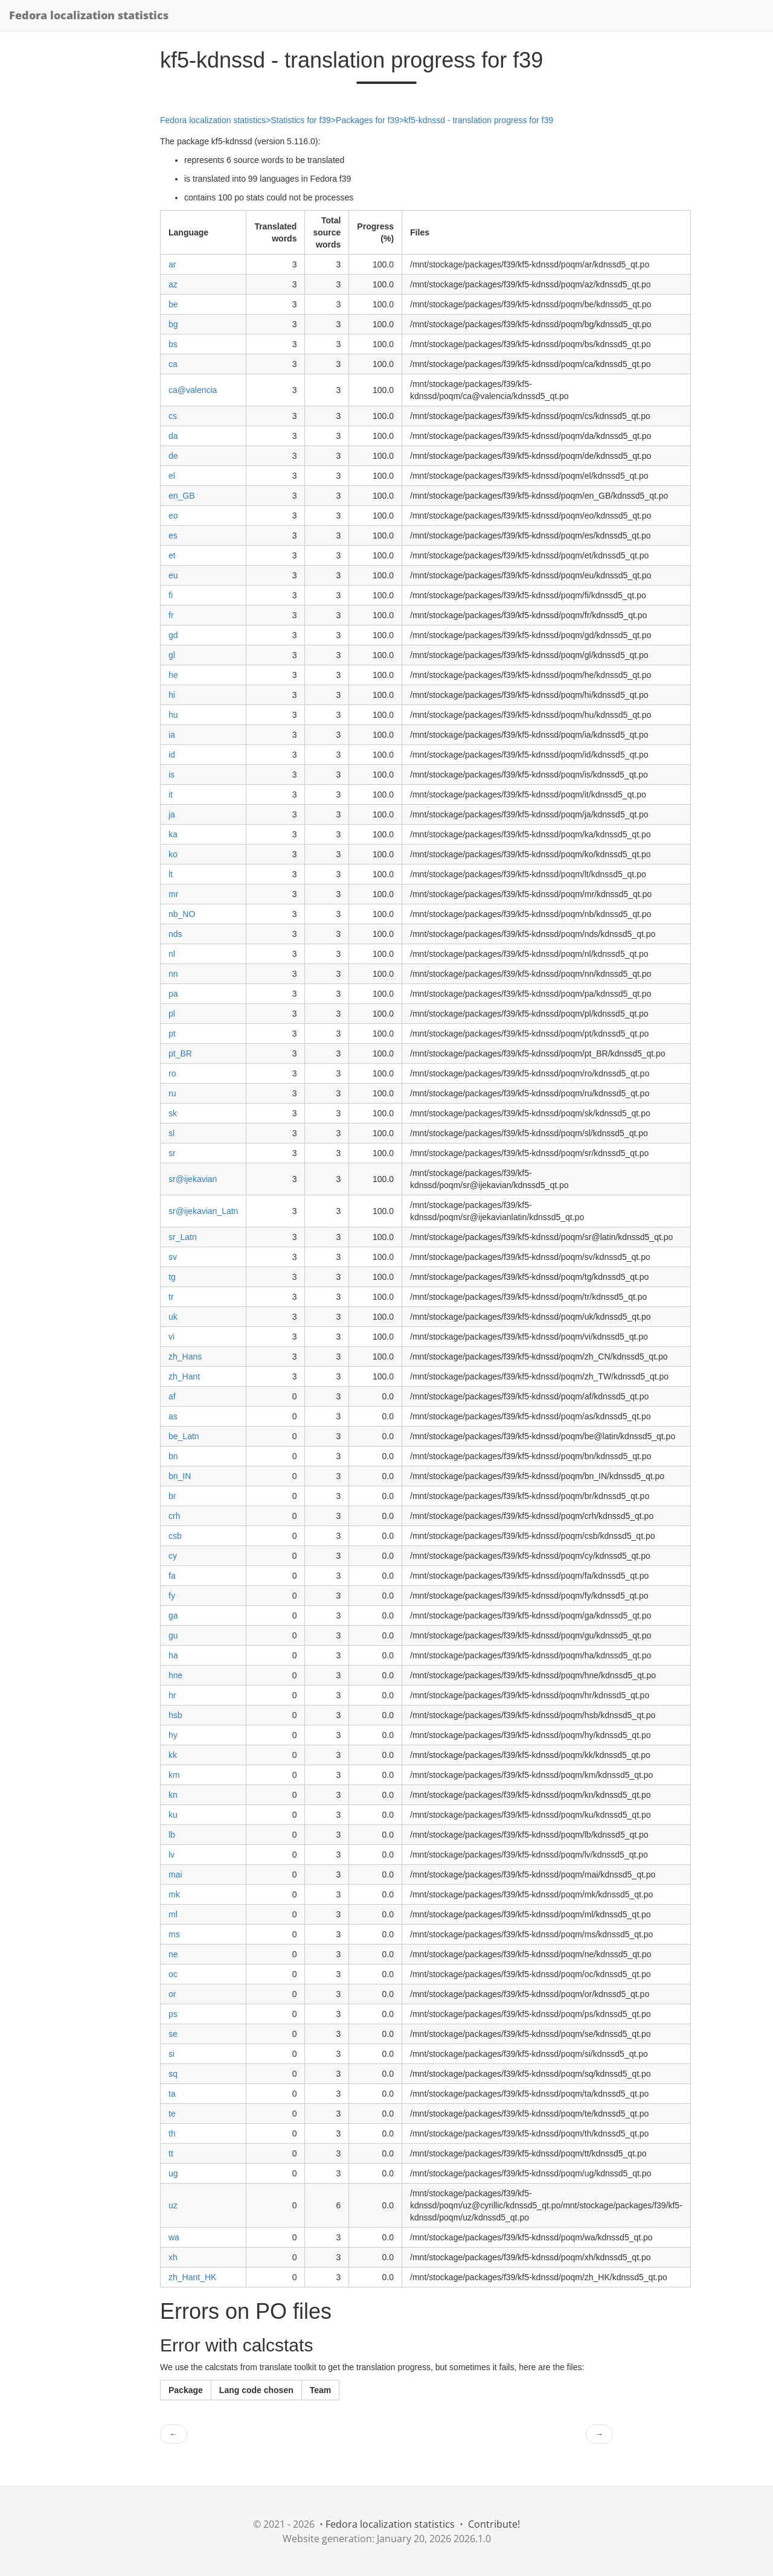 Image resolution: width=773 pixels, height=2576 pixels. Describe the element at coordinates (171, 774) in the screenshot. I see `is` at that location.